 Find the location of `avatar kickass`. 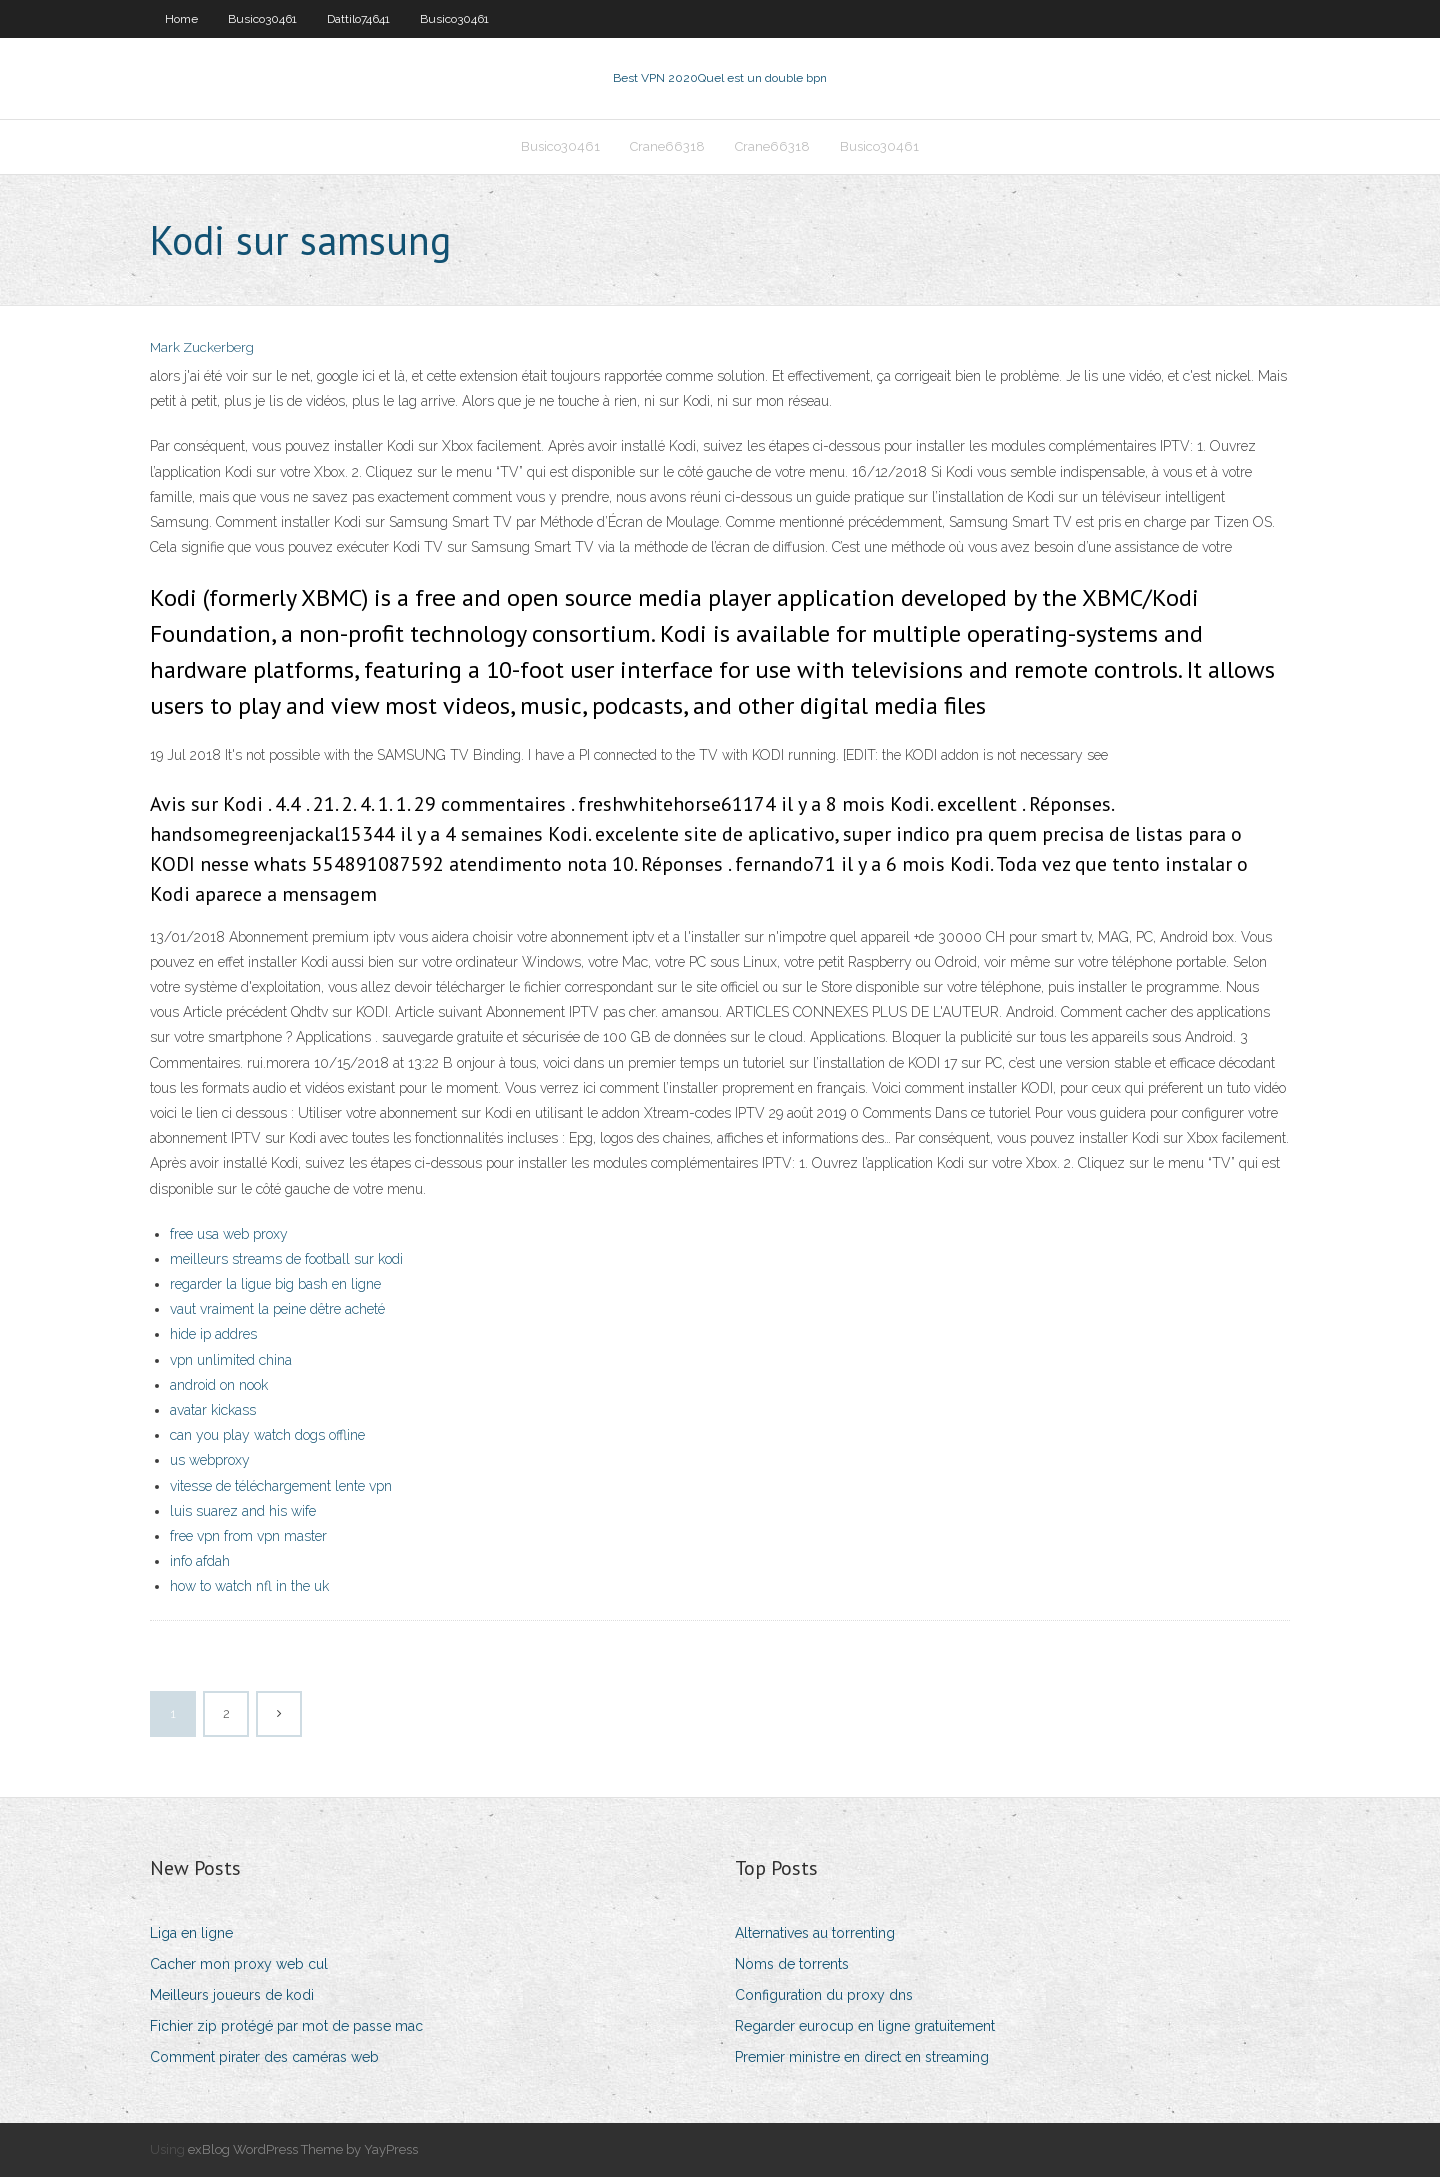

avatar kickass is located at coordinates (213, 1410).